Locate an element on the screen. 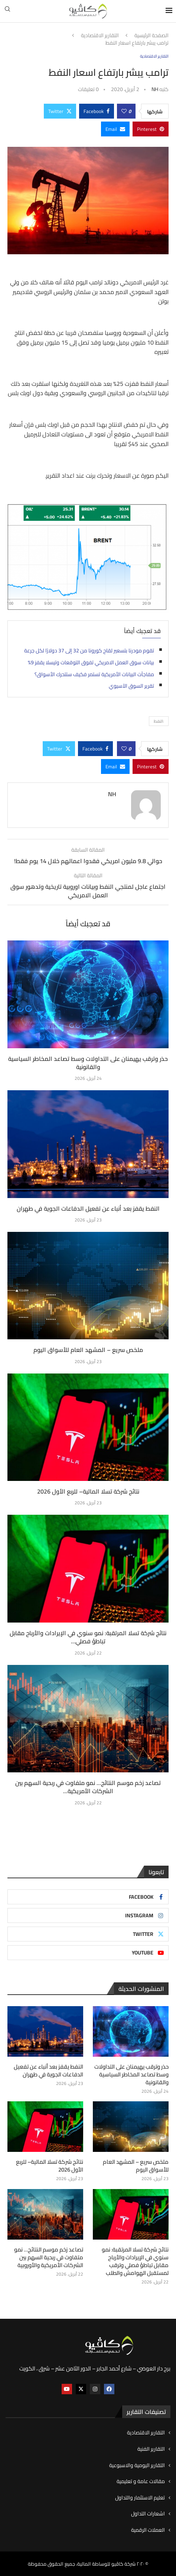 The image size is (176, 2576). تقرير السوق الآسيوي is located at coordinates (131, 686).